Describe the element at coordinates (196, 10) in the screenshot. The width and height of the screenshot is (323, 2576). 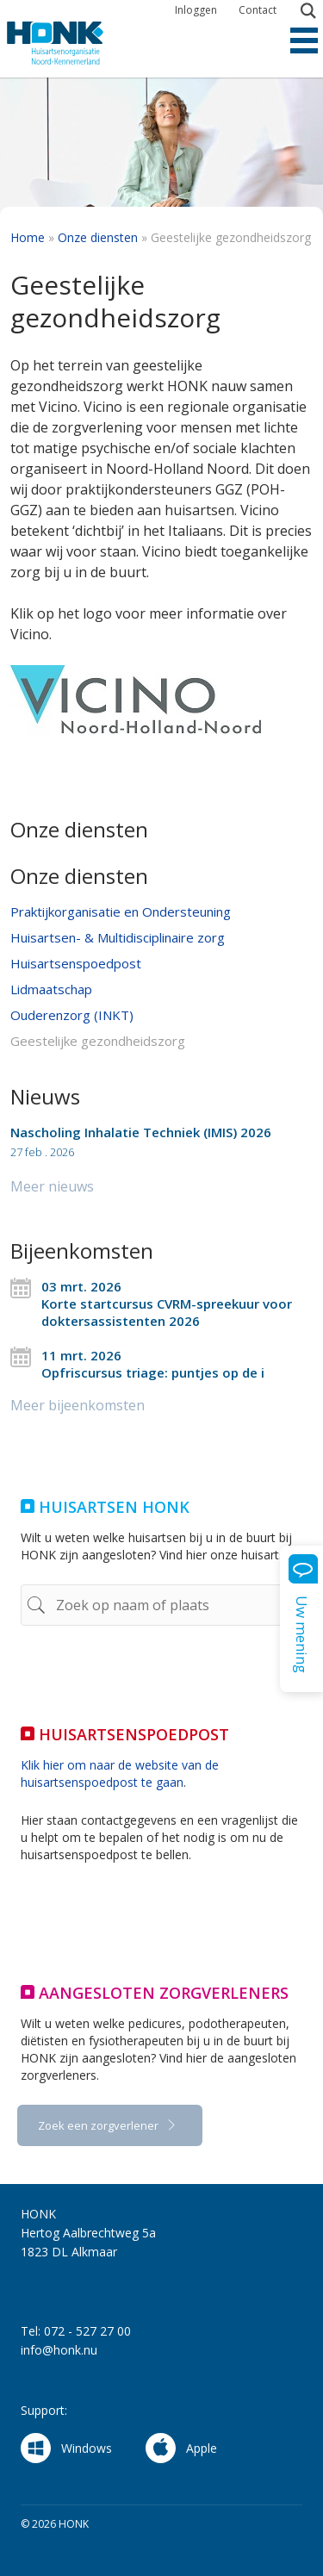
I see `Inloggen` at that location.